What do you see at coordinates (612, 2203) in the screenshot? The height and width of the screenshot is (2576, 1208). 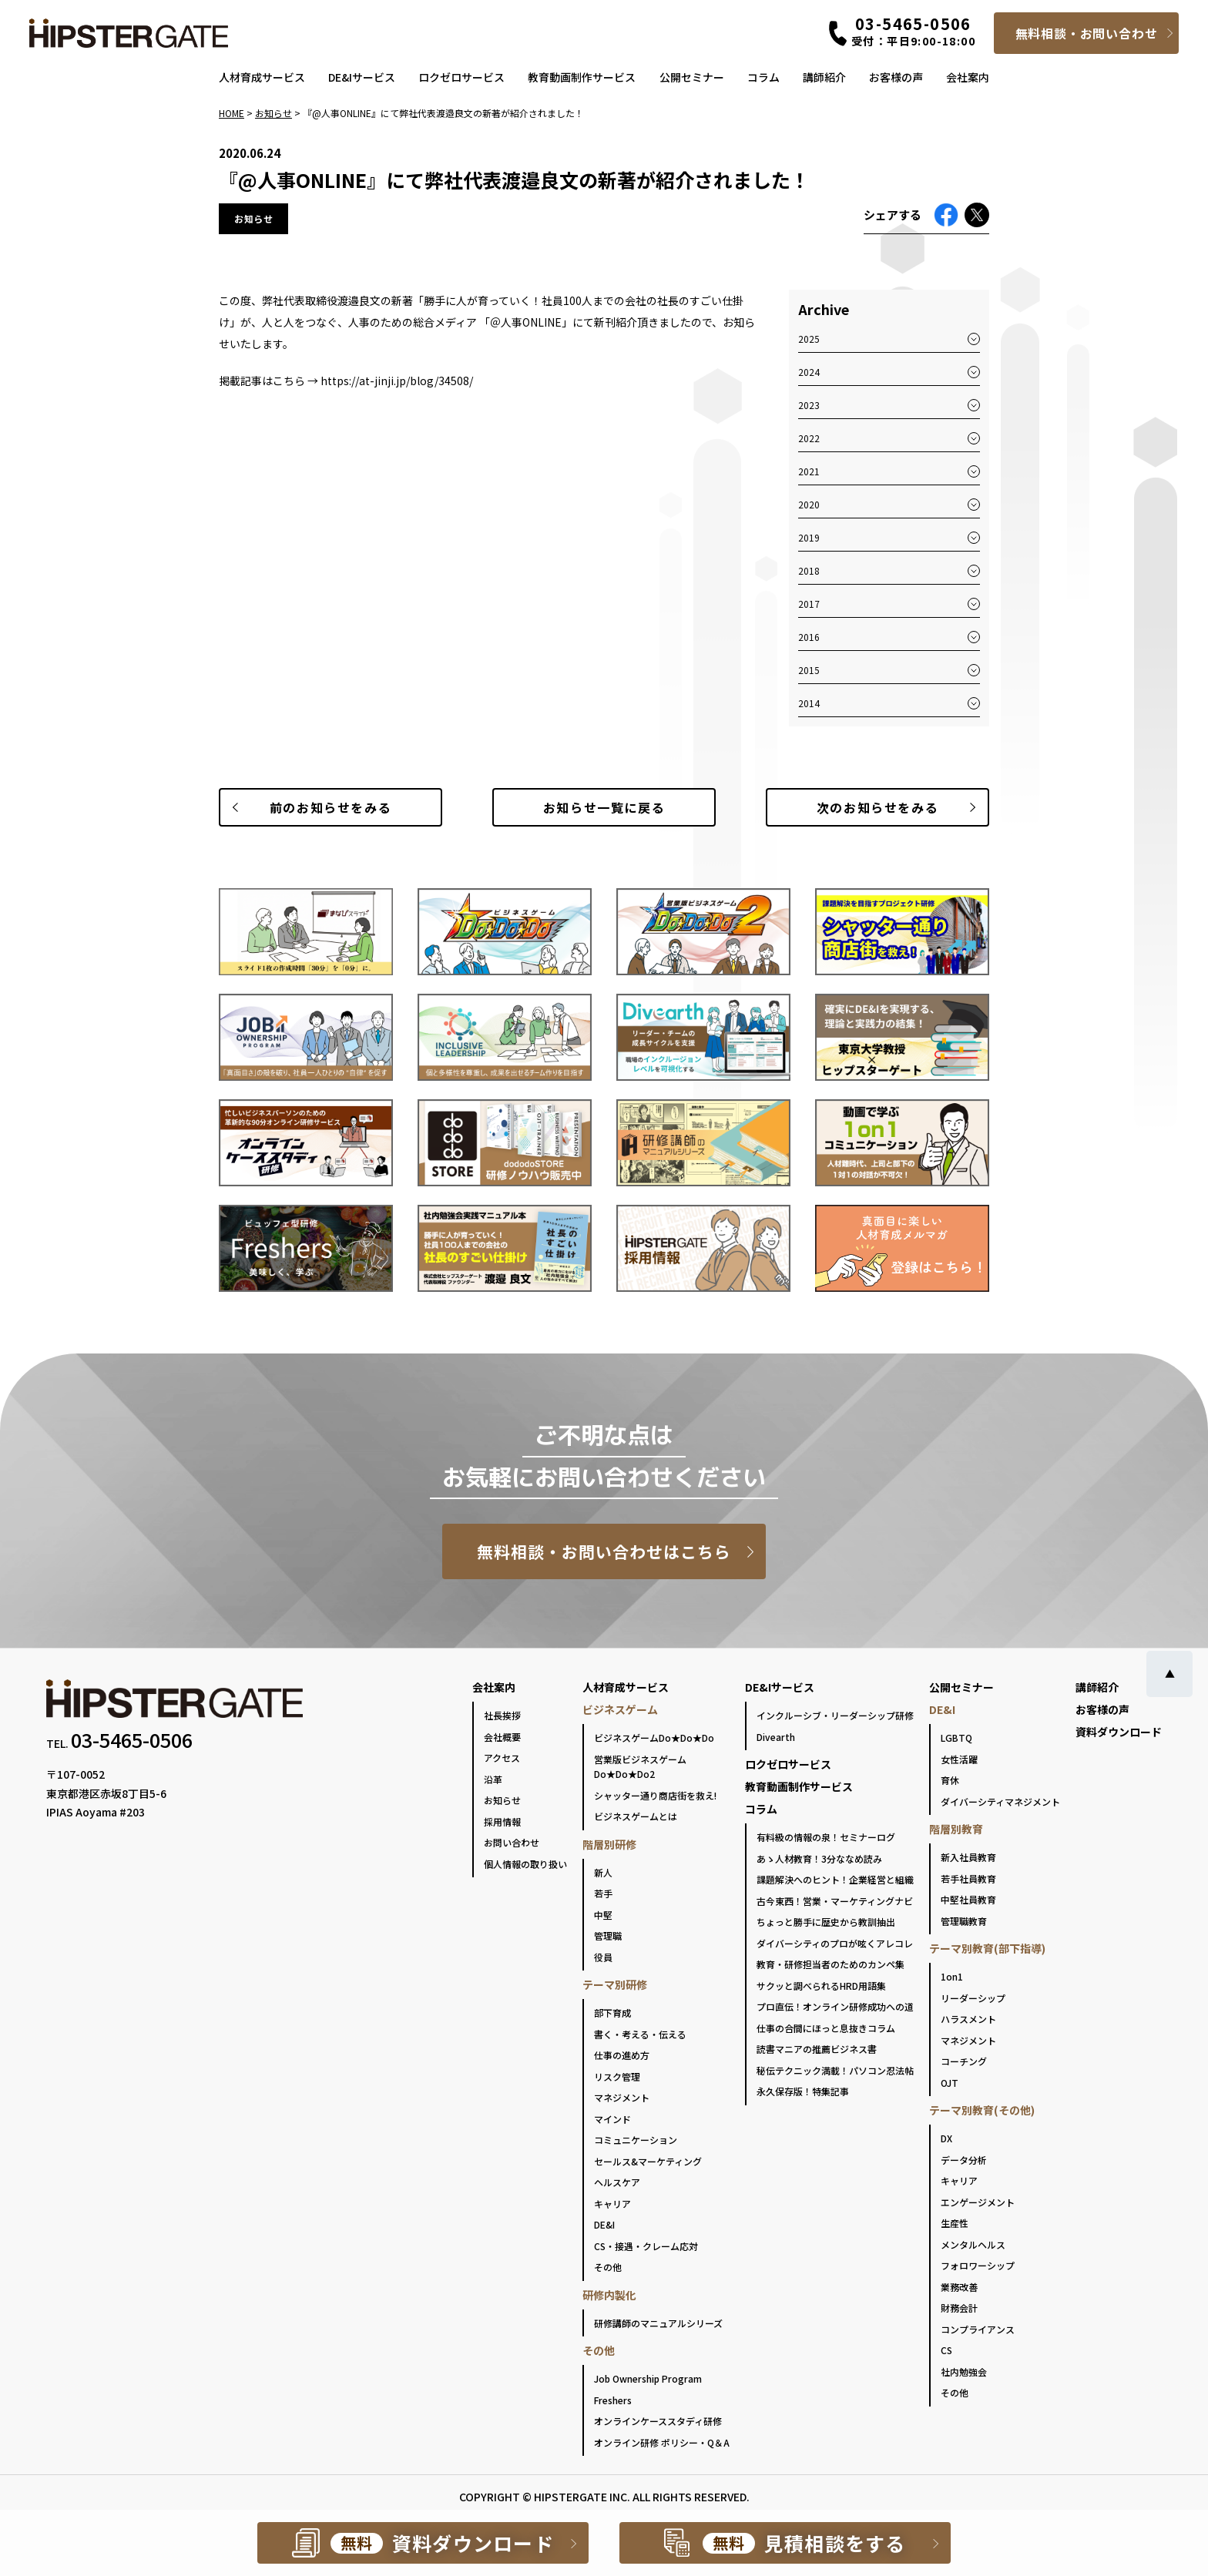 I see `キャリア` at bounding box center [612, 2203].